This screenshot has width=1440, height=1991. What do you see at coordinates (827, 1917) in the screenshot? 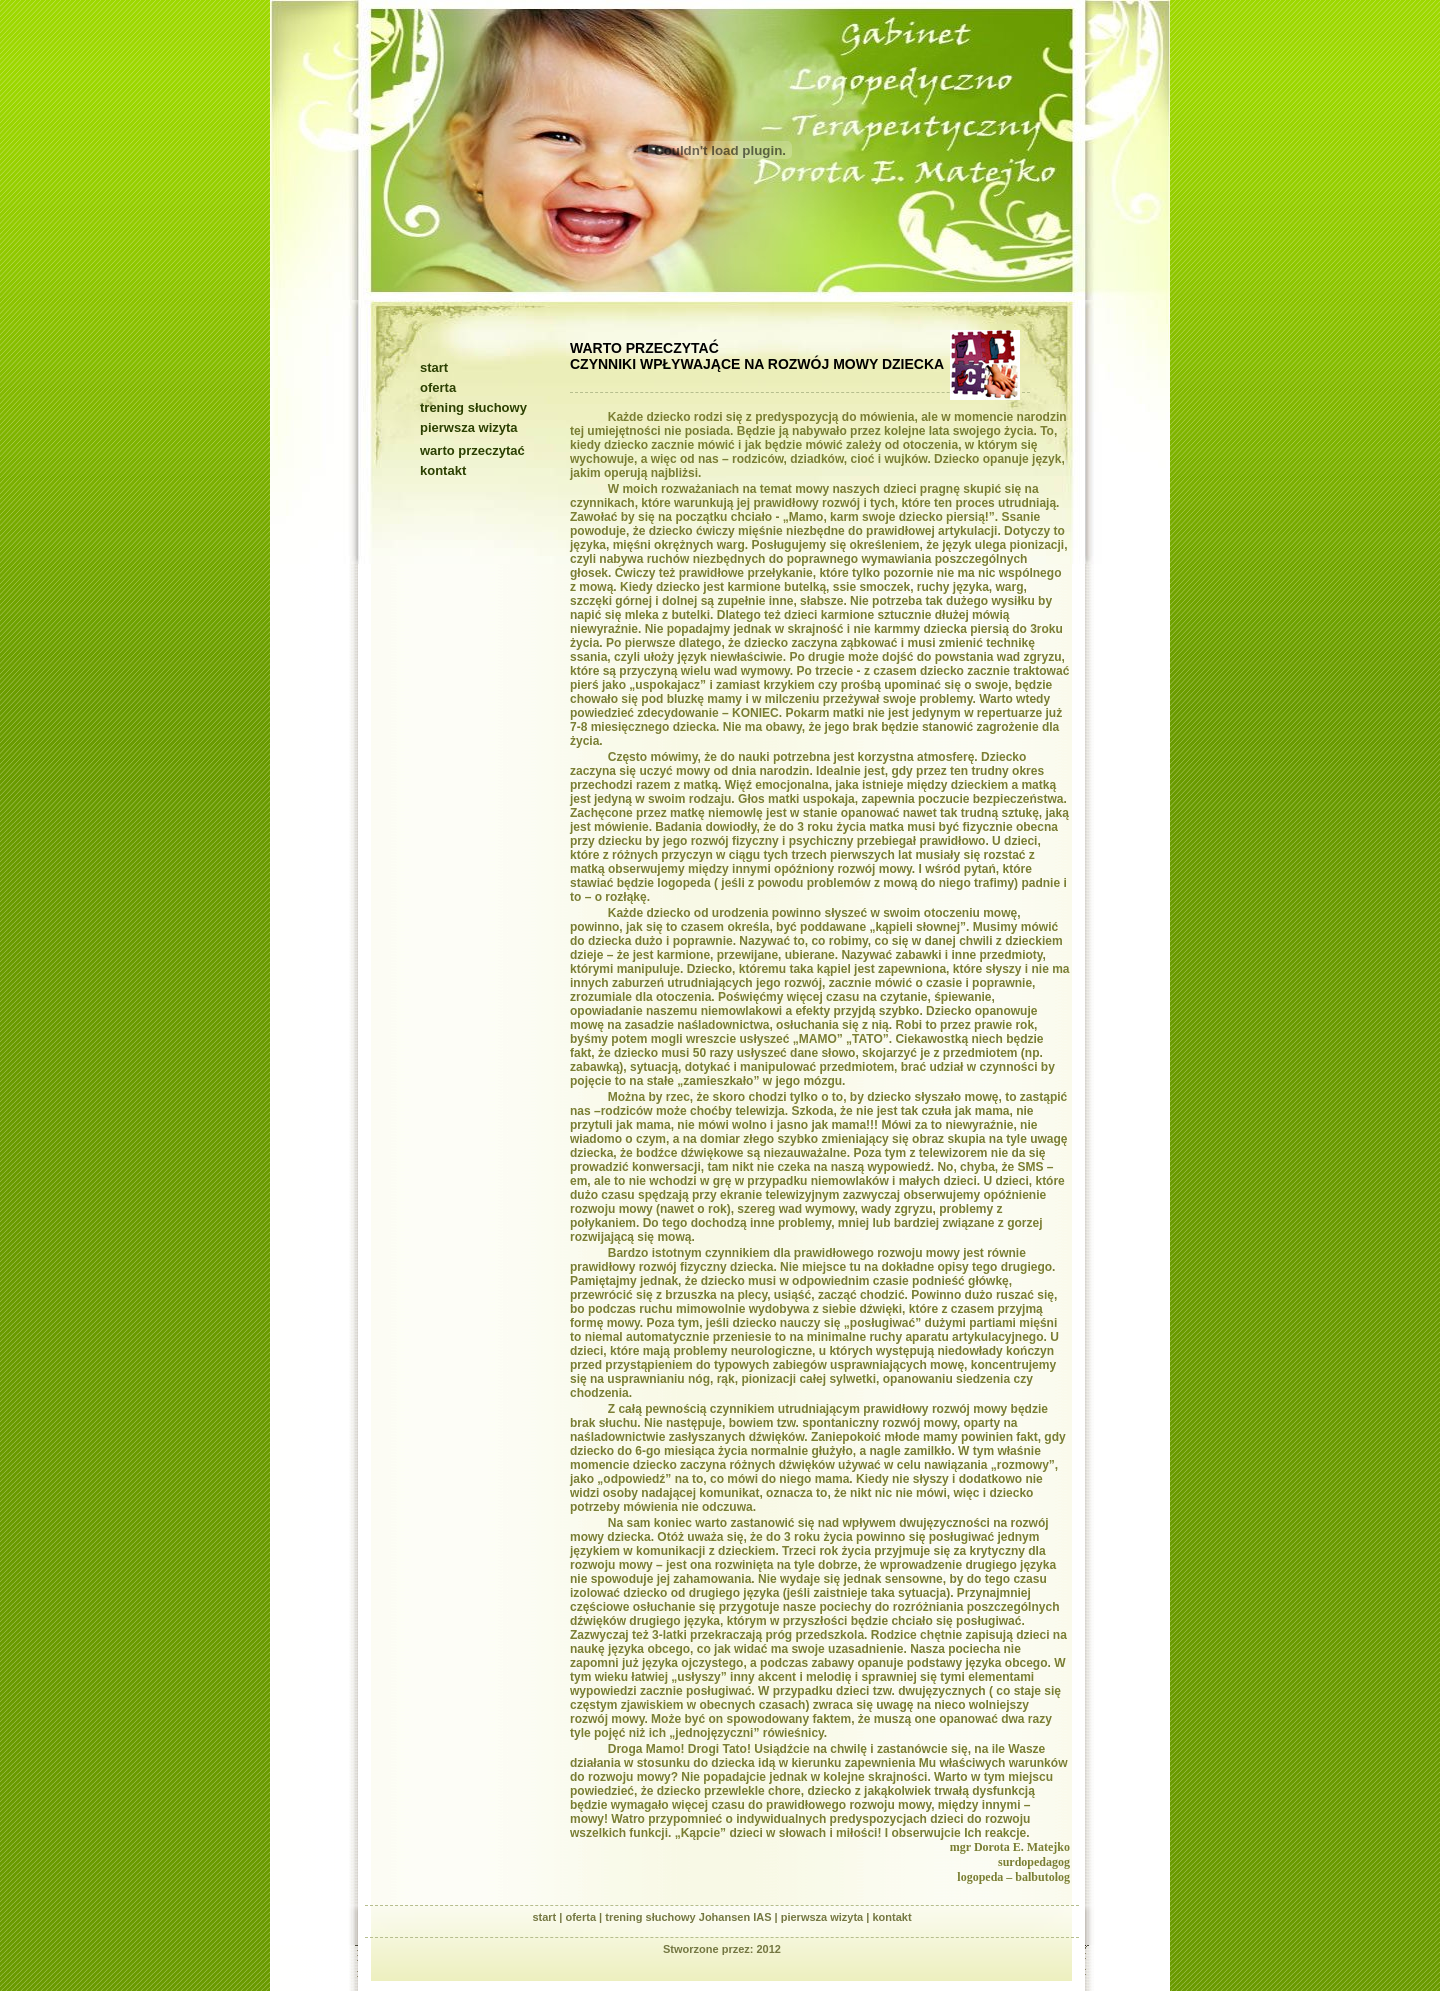
I see `pierwsza wizyta |` at bounding box center [827, 1917].